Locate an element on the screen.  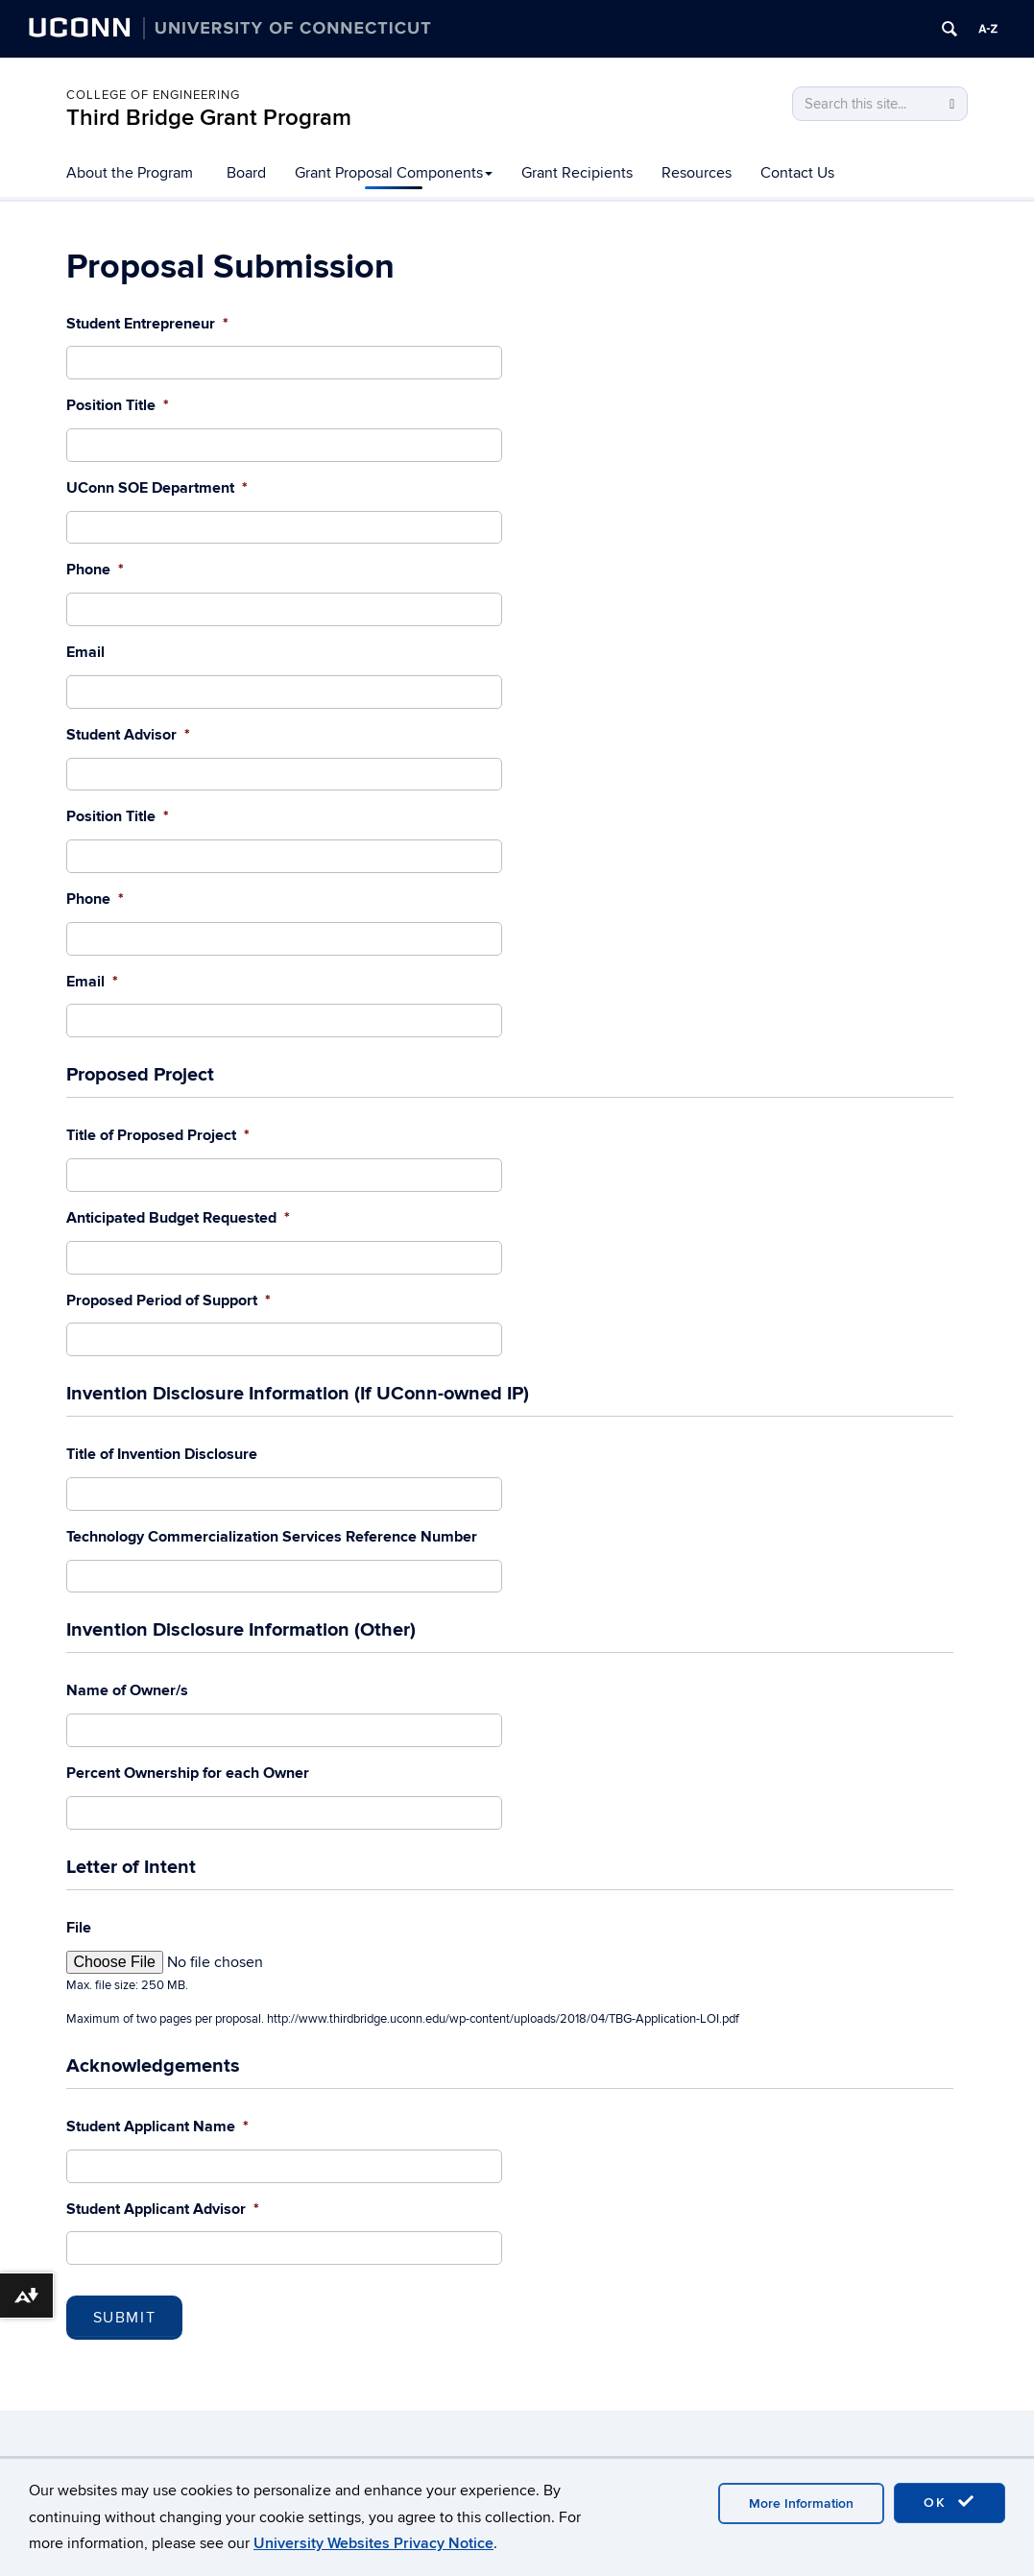
Proposed Period of Support is located at coordinates (168, 1300).